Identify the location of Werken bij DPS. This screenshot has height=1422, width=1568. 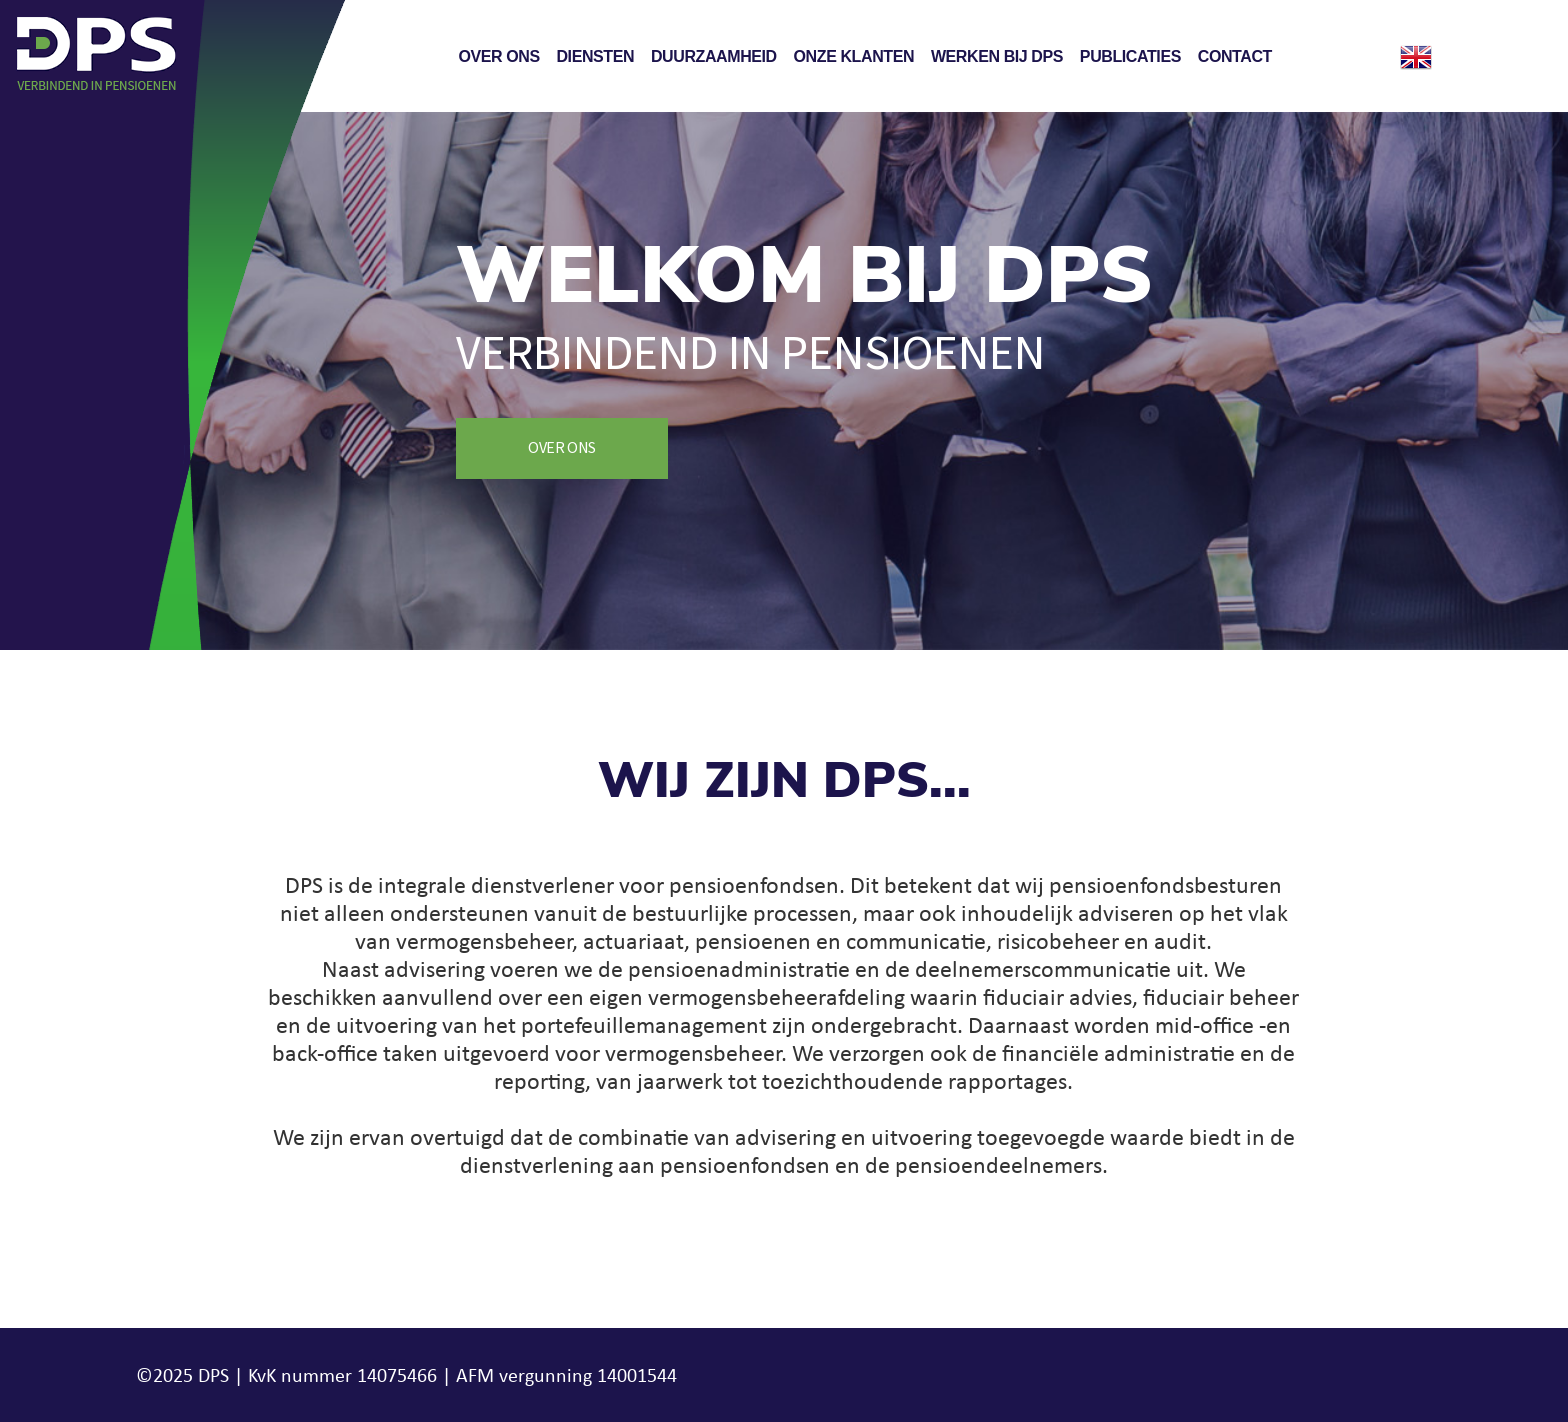
(997, 56).